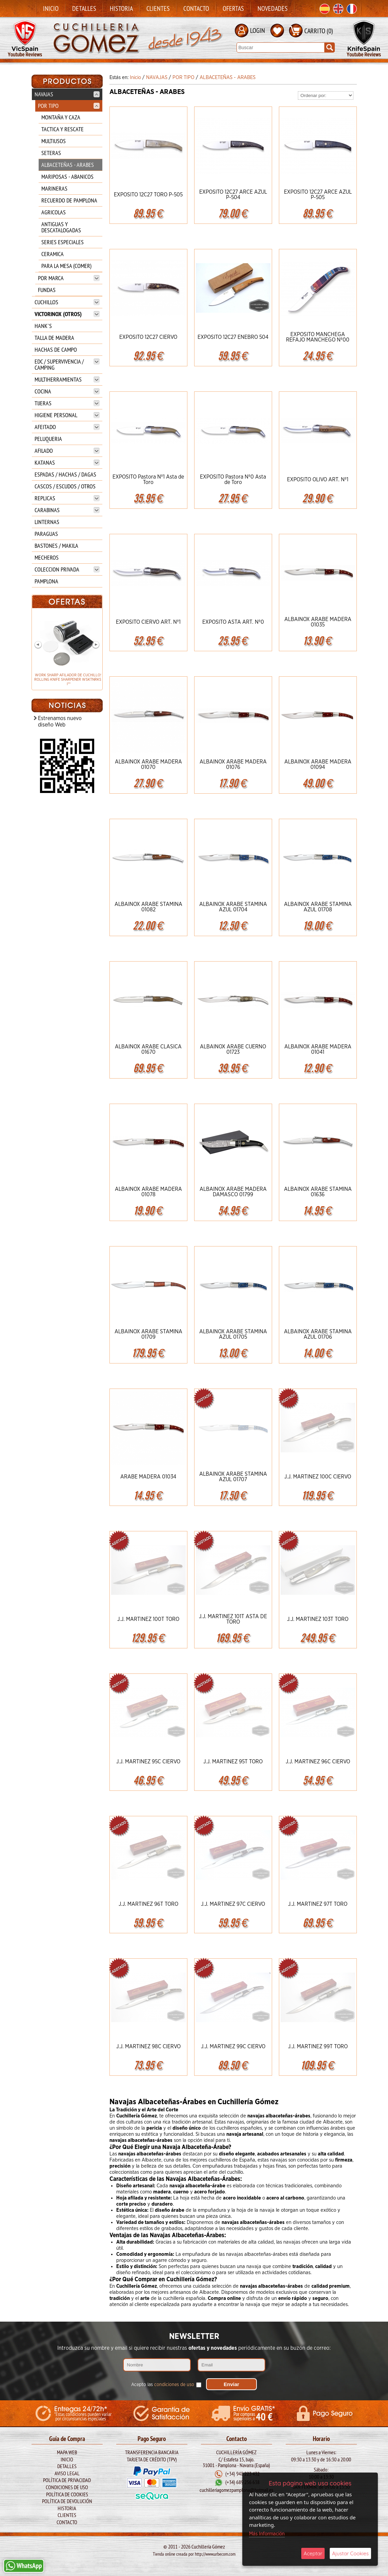 The image size is (388, 2576). What do you see at coordinates (317, 1619) in the screenshot?
I see `J.J. MARTINEZ 103T TORO` at bounding box center [317, 1619].